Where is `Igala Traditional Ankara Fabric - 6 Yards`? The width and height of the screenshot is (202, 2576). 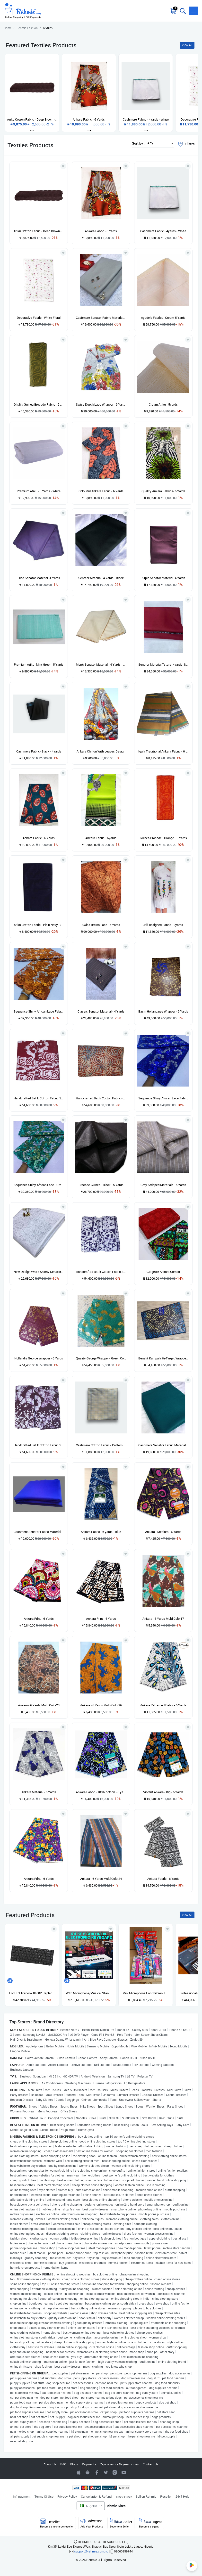 Igala Traditional Ankara Fabric - 6 Yards is located at coordinates (163, 751).